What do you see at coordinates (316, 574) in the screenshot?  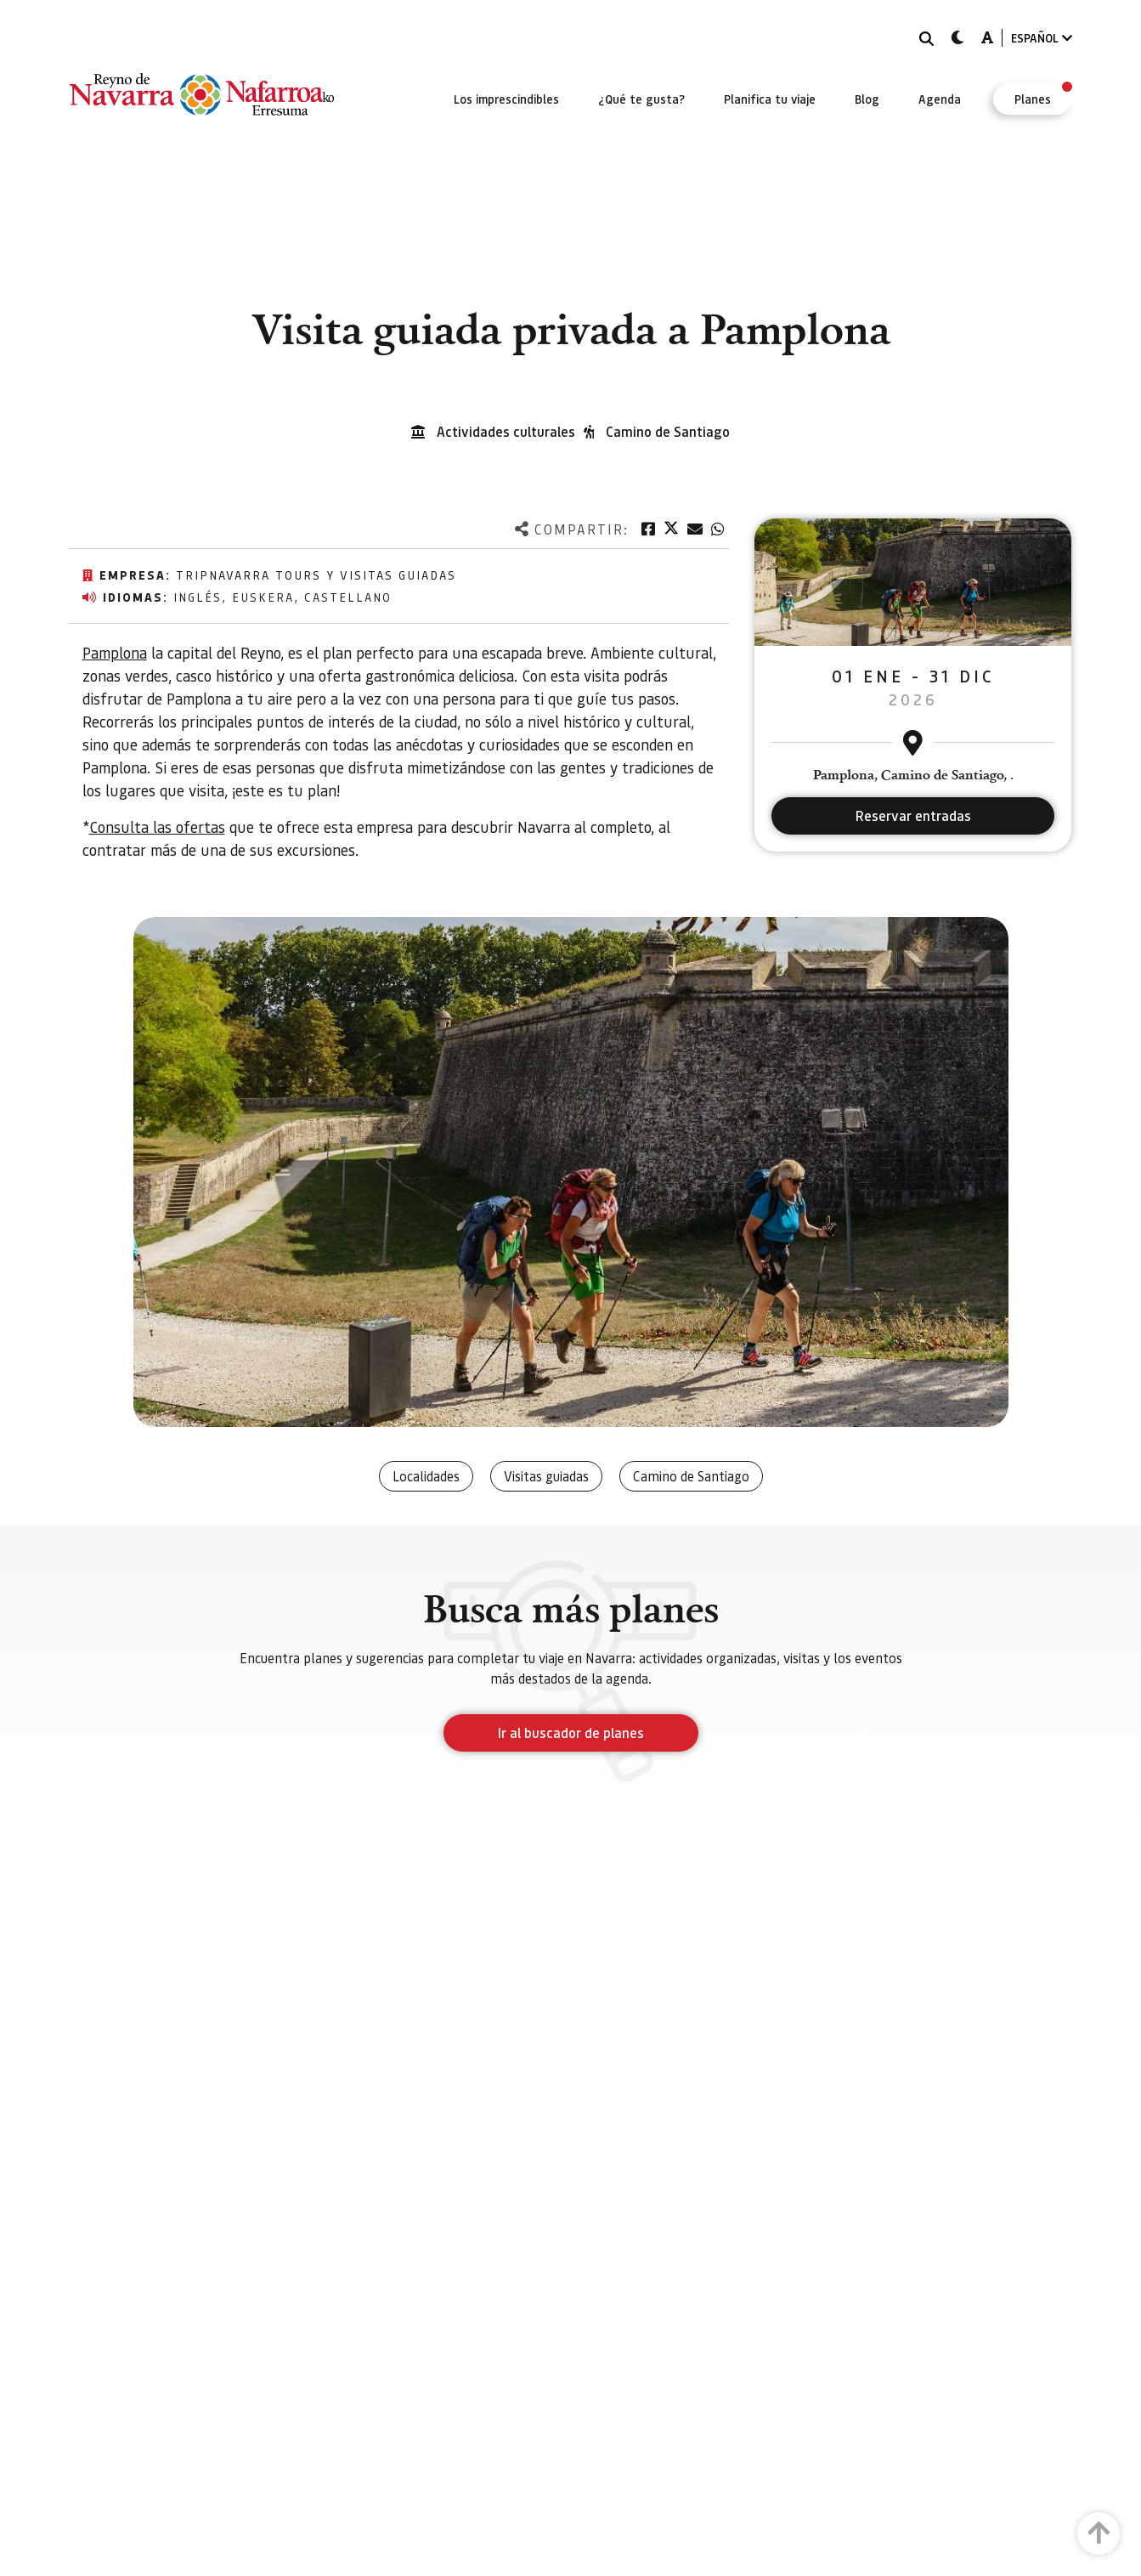 I see `TripNavarra Tours y Visitas Guiadas` at bounding box center [316, 574].